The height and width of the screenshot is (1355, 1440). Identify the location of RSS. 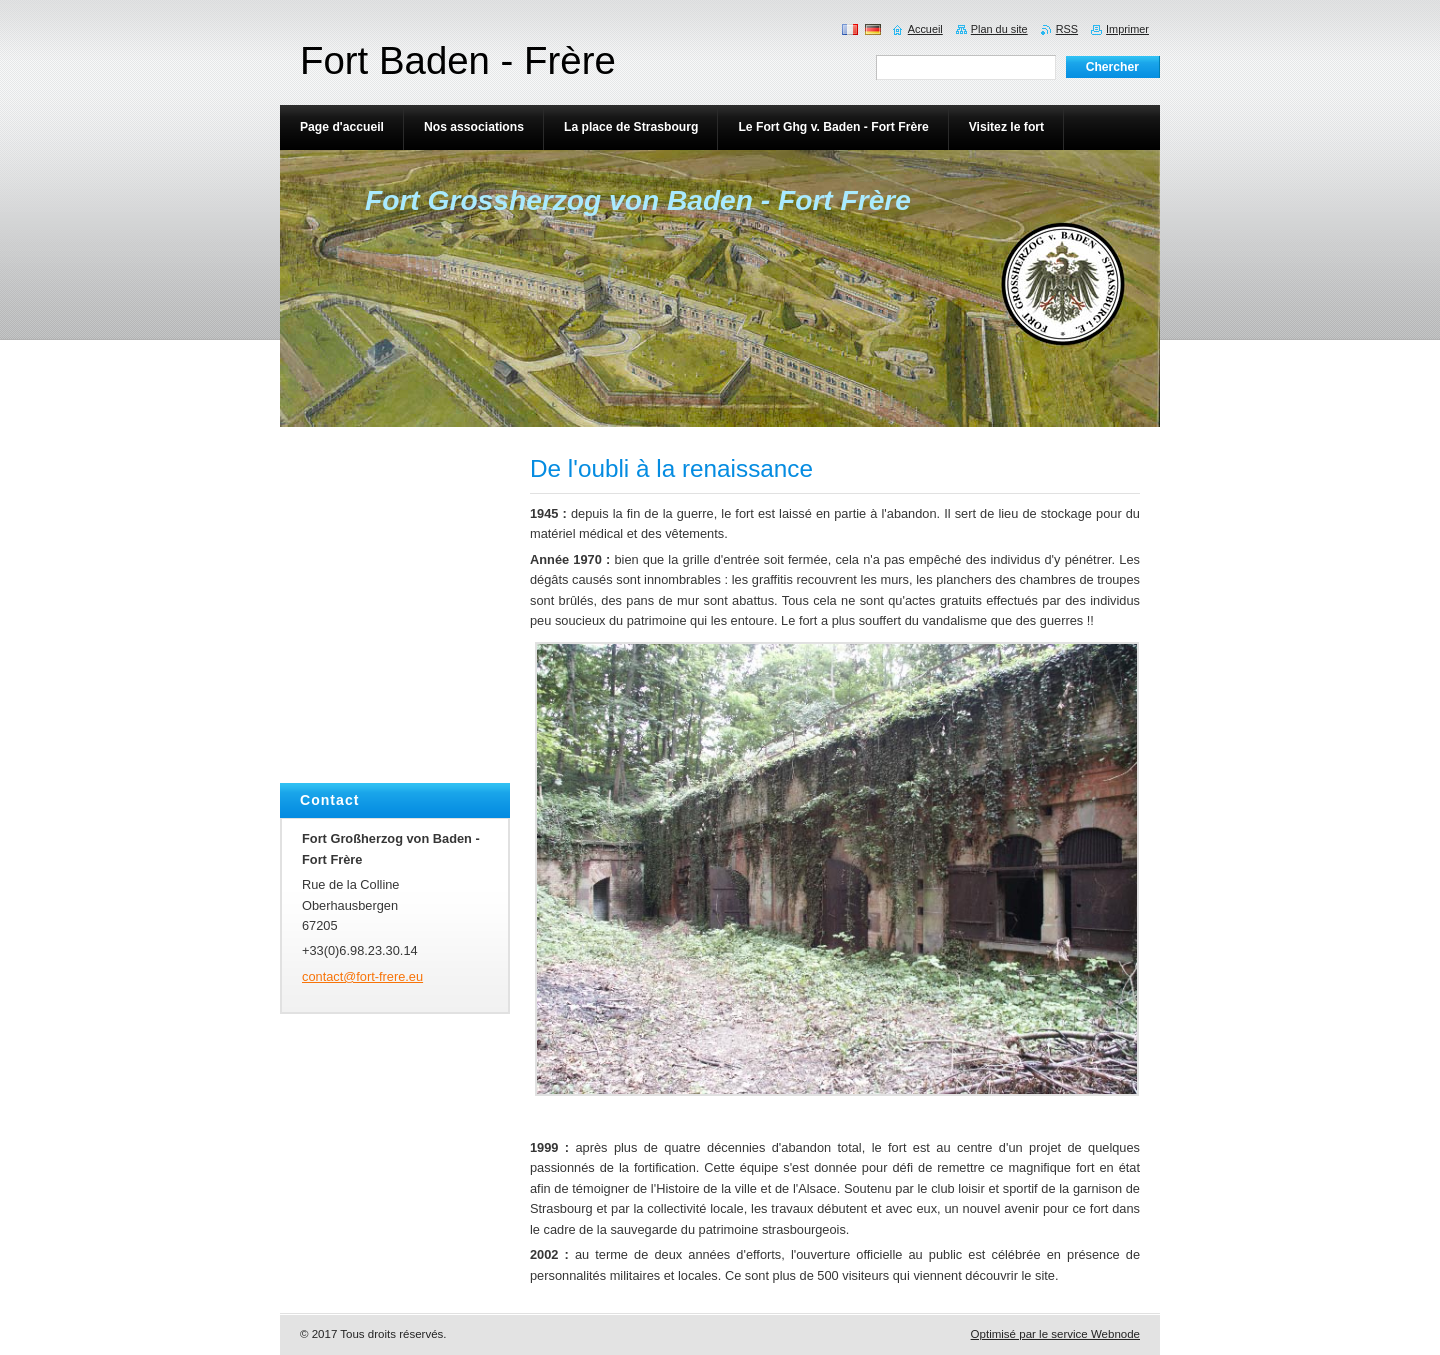
(1067, 29).